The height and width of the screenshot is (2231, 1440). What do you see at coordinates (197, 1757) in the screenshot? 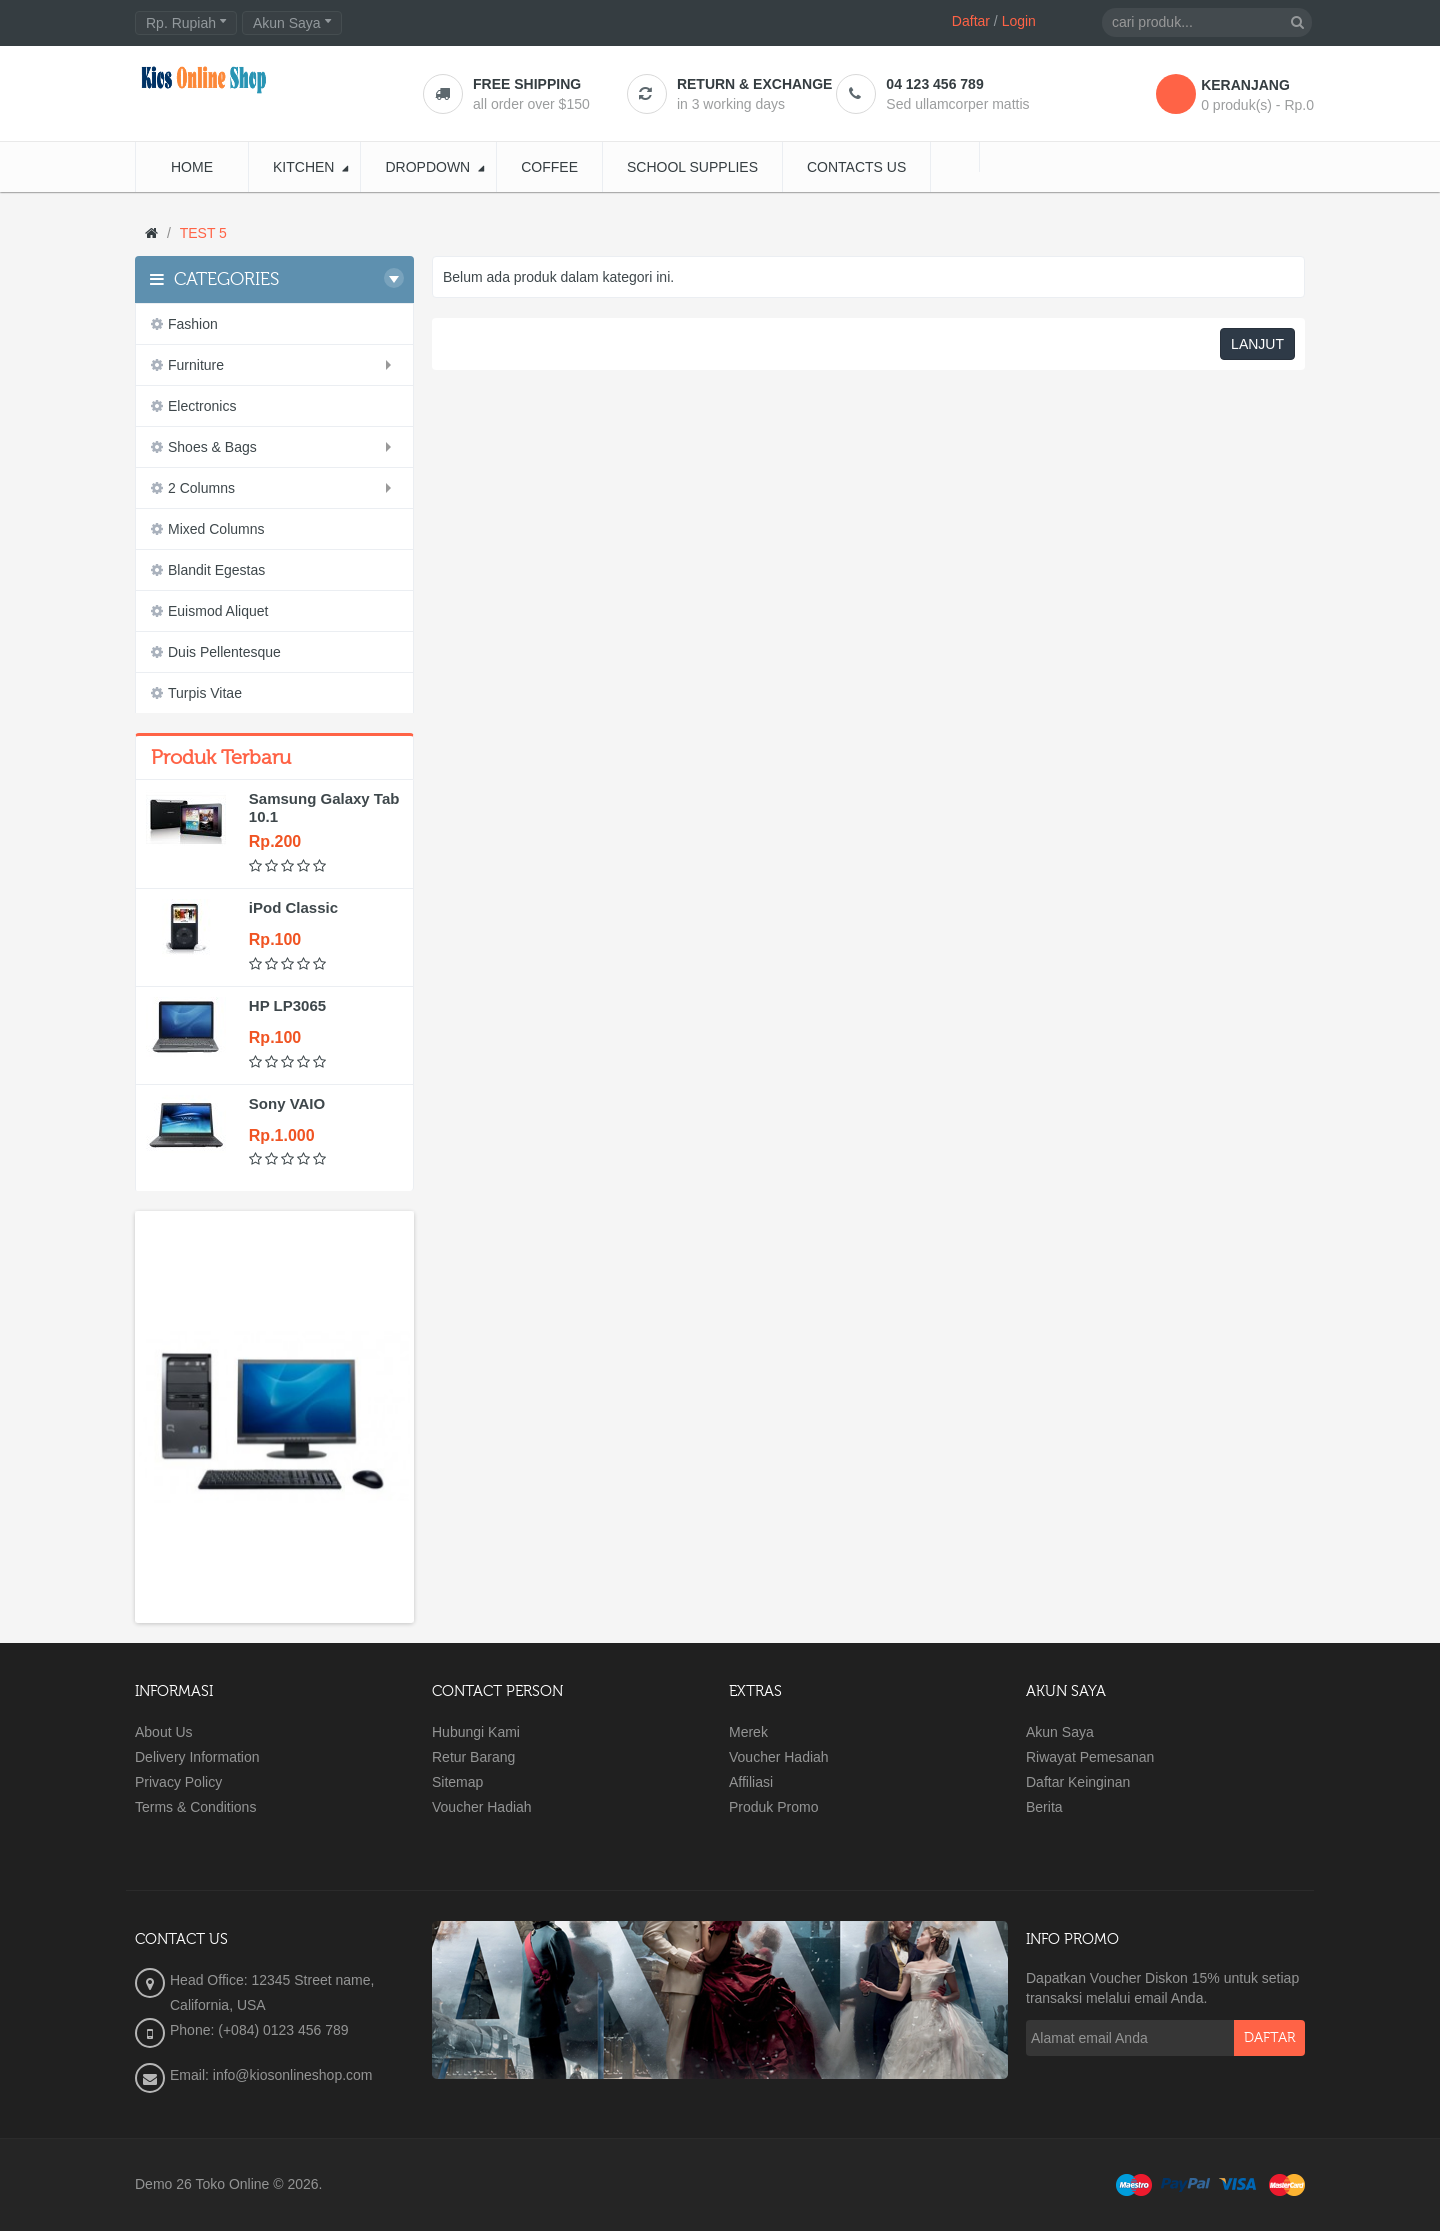
I see `Delivery Information` at bounding box center [197, 1757].